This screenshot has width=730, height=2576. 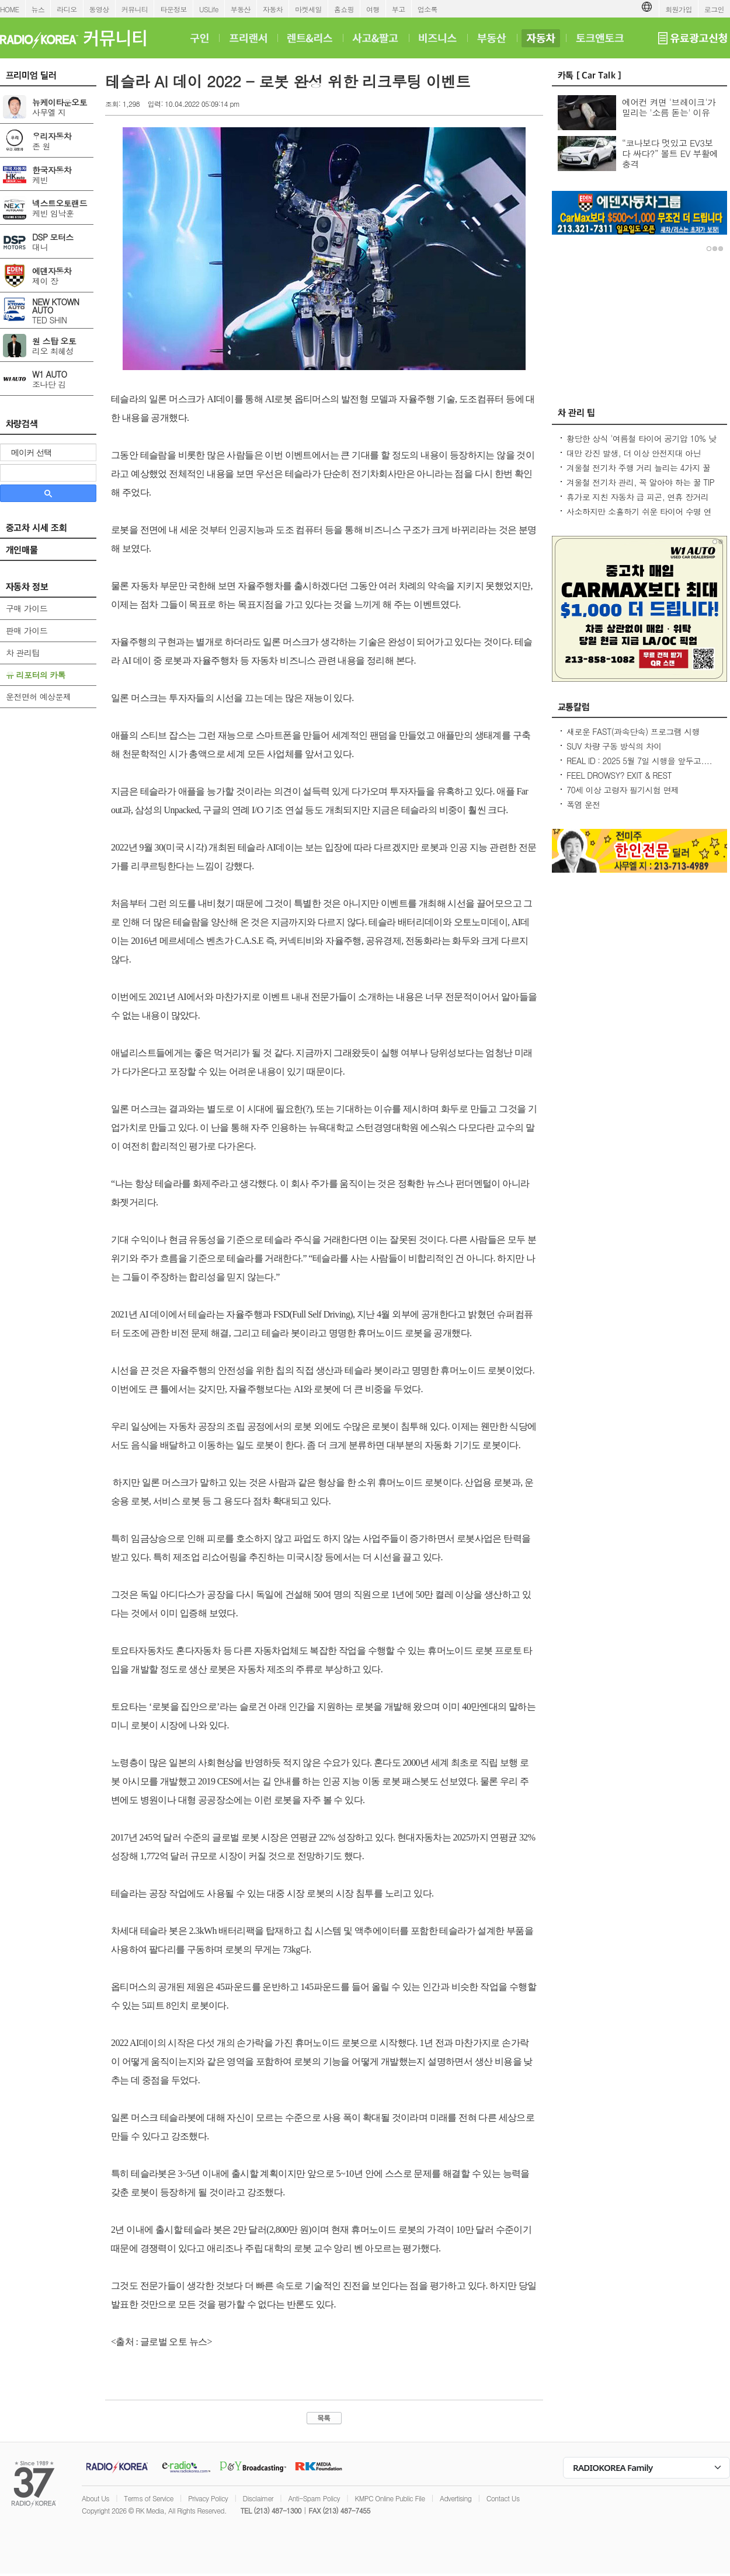 What do you see at coordinates (67, 9) in the screenshot?
I see `라디오` at bounding box center [67, 9].